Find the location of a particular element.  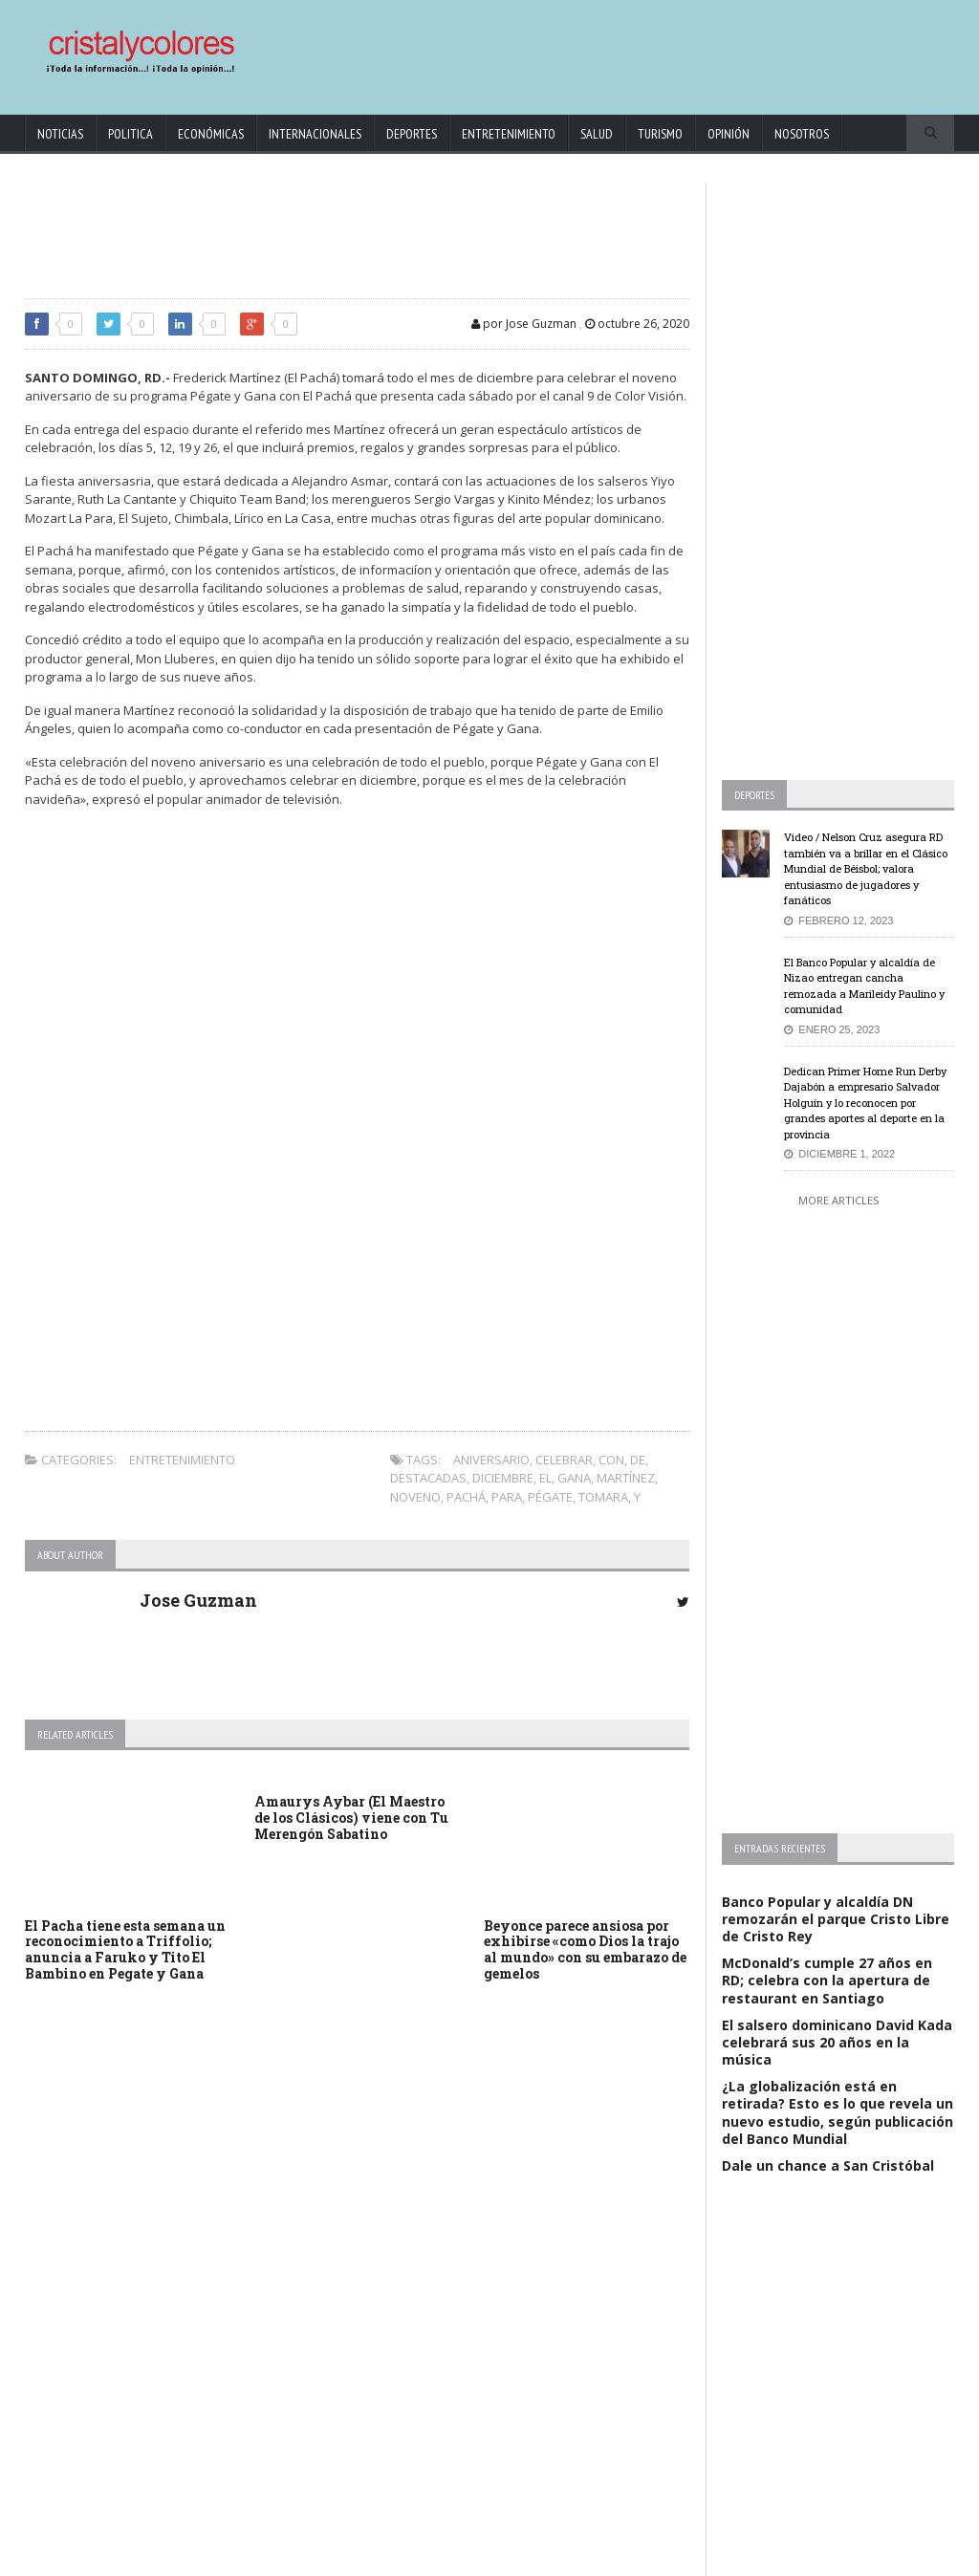

Amaurys Aybar (El Maestro de los Clásicos) viene con Tu Merengón Sabatino is located at coordinates (351, 1817).